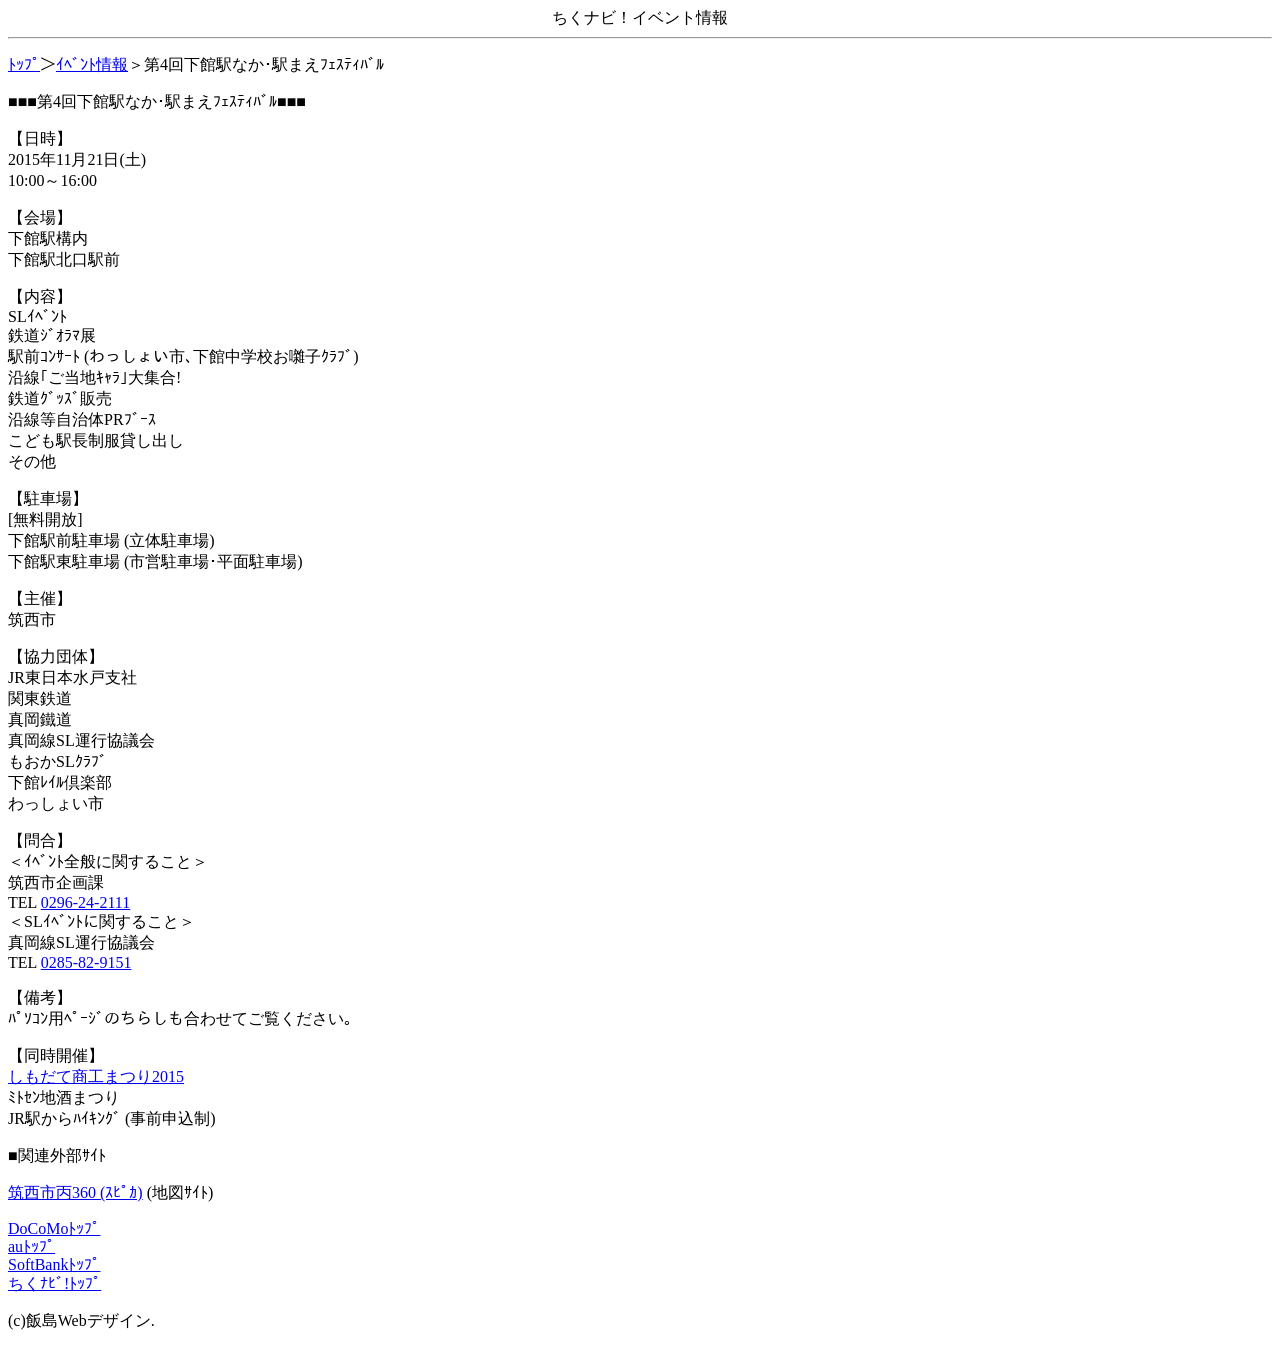  Describe the element at coordinates (54, 1264) in the screenshot. I see `SoftBankﾄｯﾌﾟ` at that location.